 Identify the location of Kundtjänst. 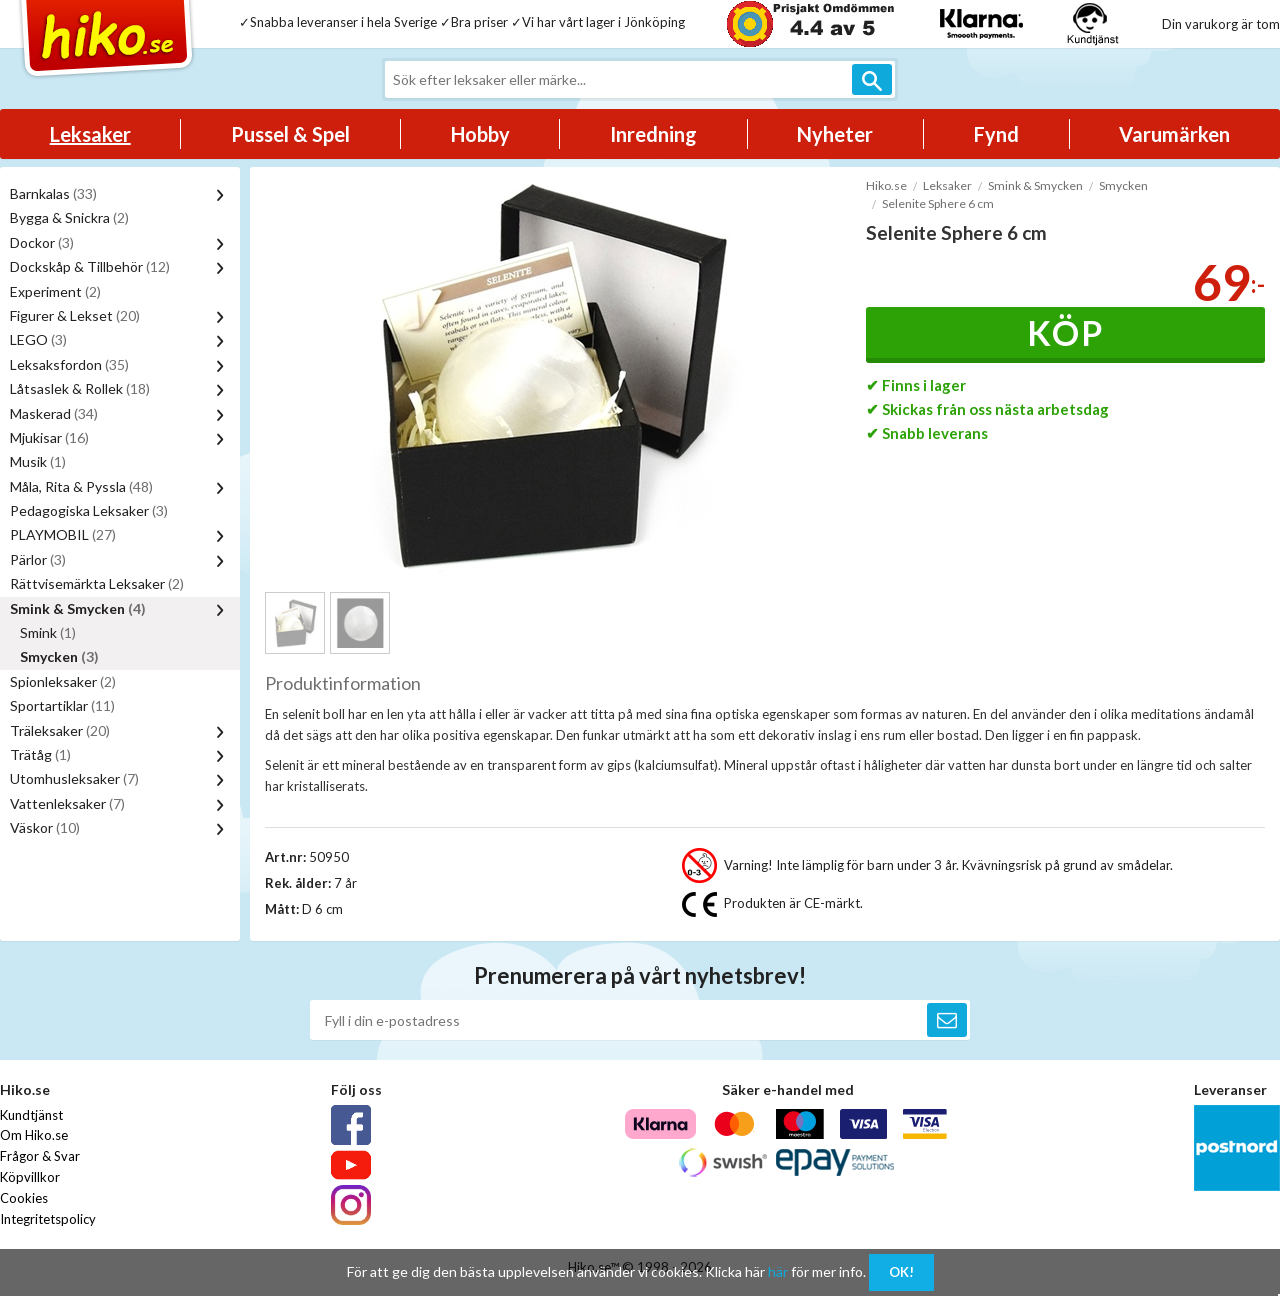
(31, 1115).